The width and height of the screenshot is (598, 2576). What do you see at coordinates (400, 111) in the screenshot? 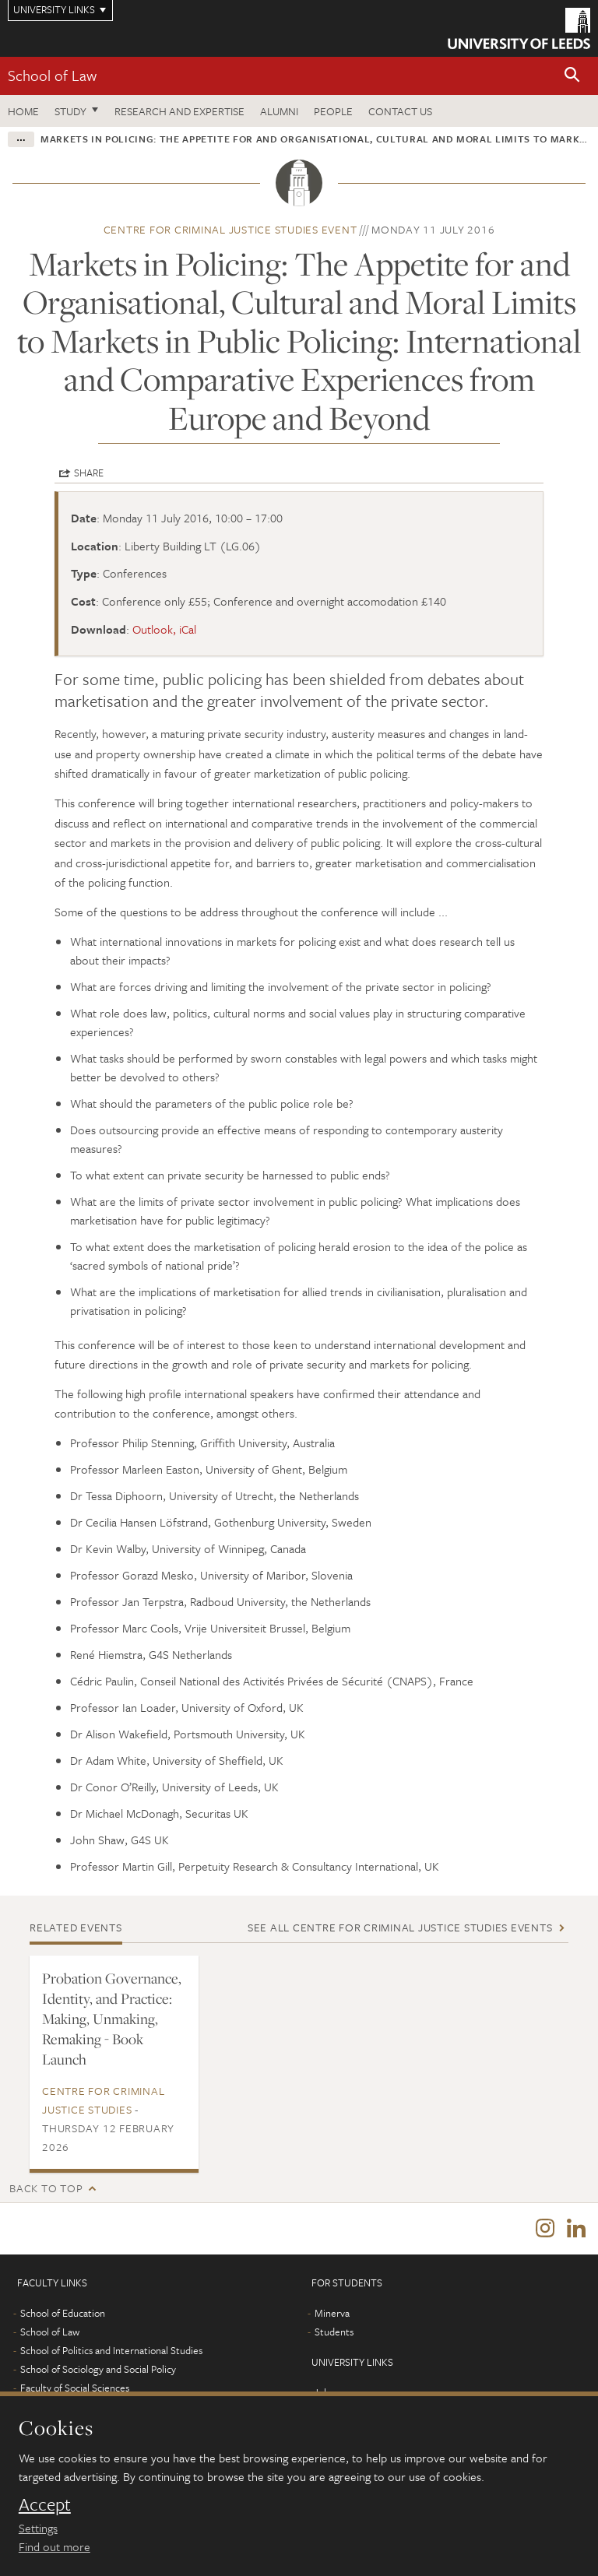
I see `Contact us` at bounding box center [400, 111].